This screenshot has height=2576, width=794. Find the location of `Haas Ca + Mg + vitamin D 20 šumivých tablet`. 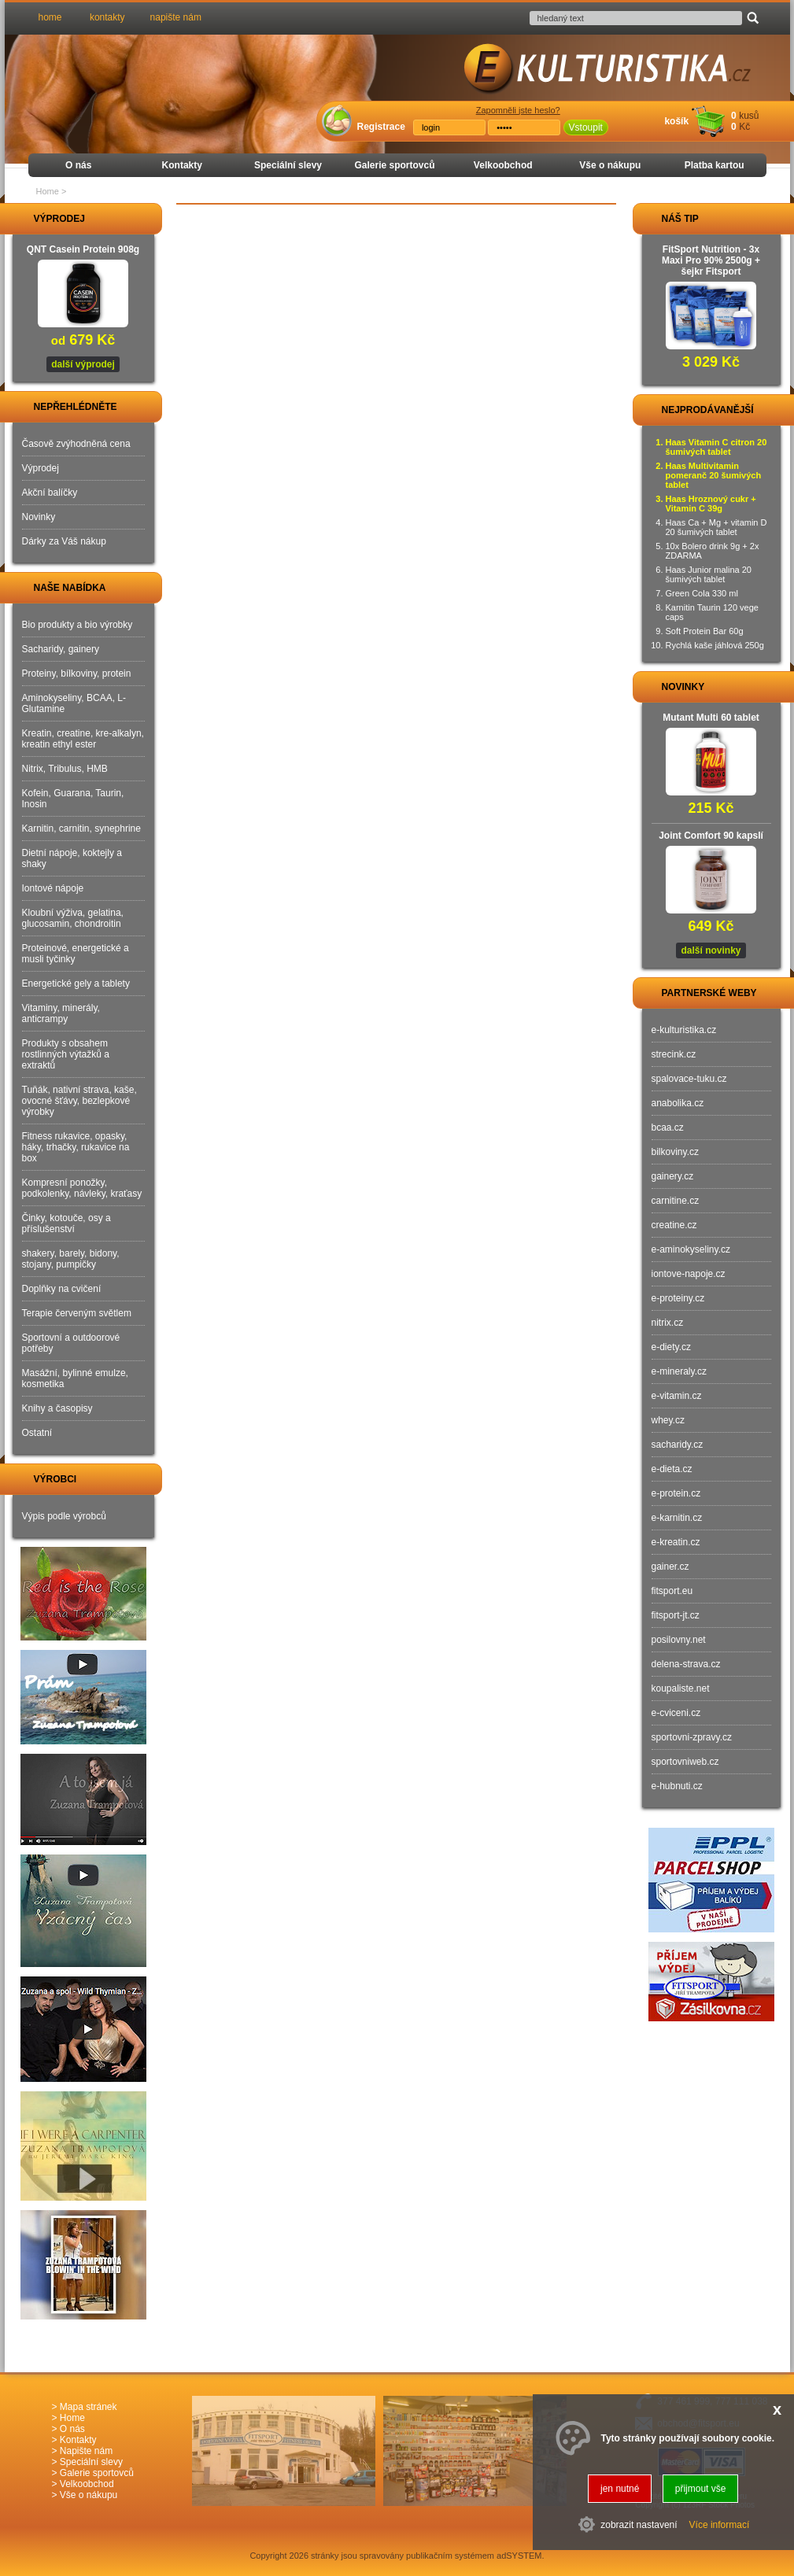

Haas Ca + Mg + vitamin D 20 šumivých tablet is located at coordinates (716, 527).